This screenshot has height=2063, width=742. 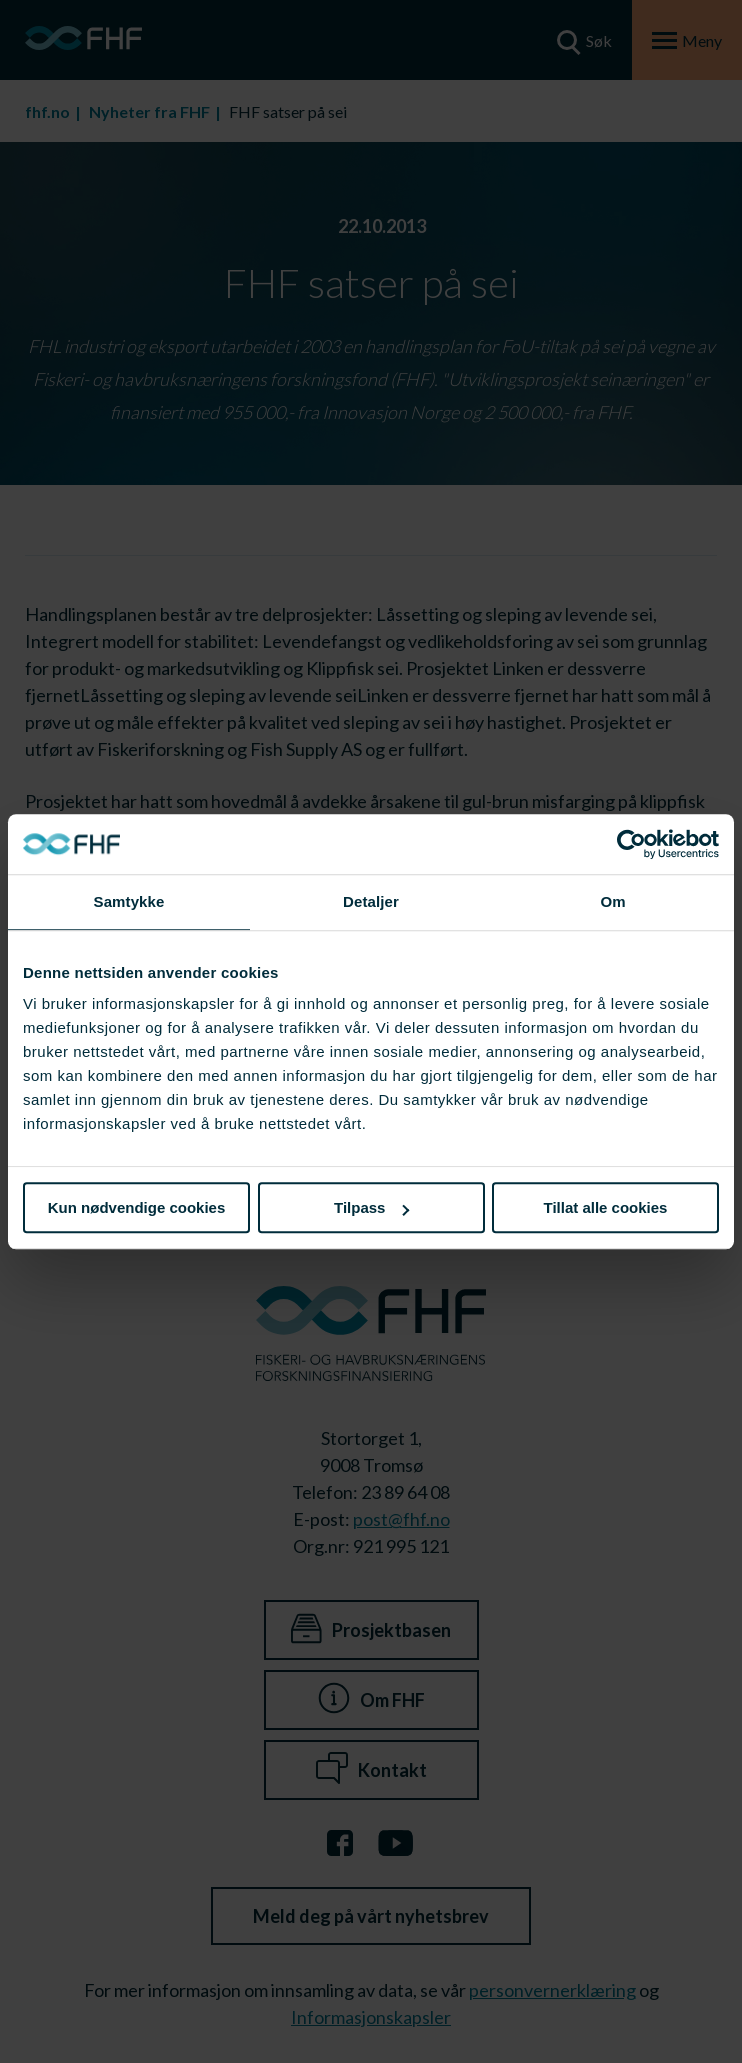 I want to click on Tilpass, so click(x=371, y=1207).